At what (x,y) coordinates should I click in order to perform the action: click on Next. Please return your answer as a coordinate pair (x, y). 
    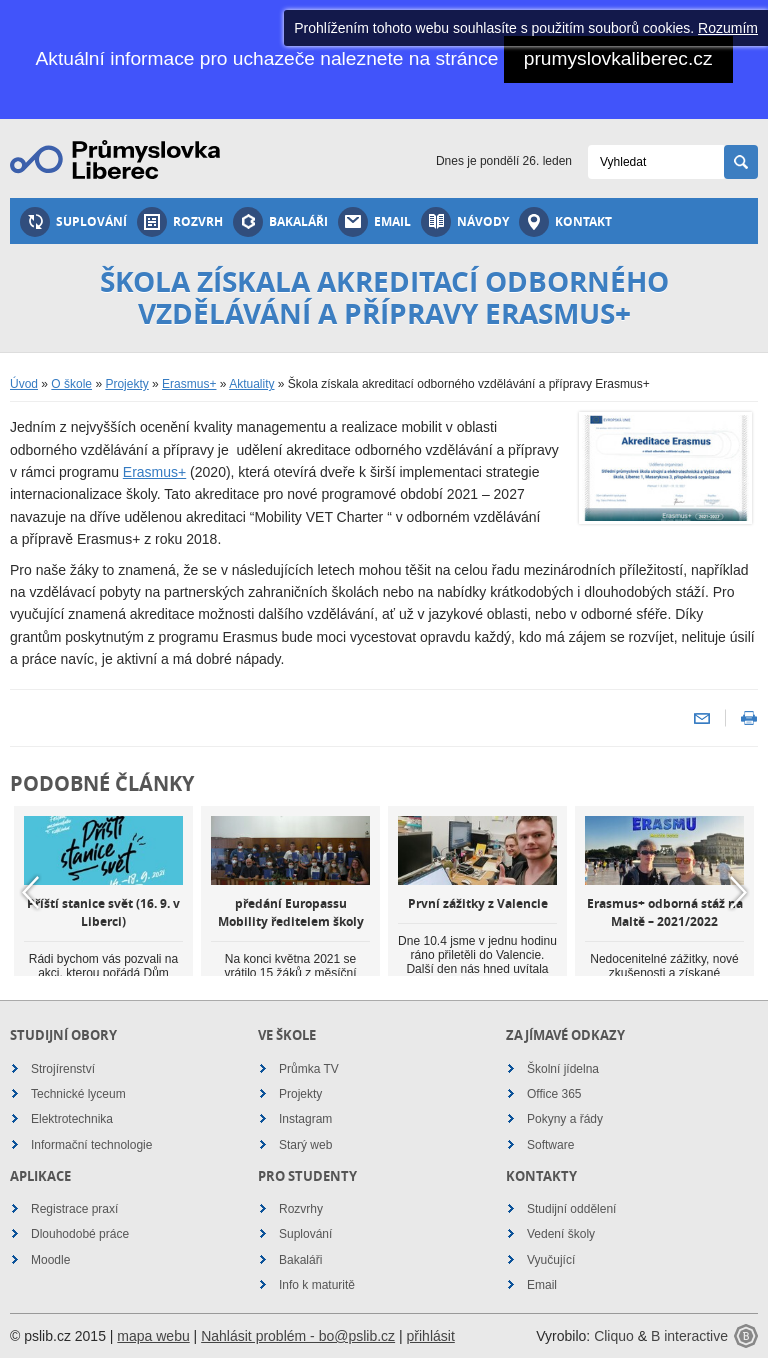
    Looking at the image, I should click on (738, 892).